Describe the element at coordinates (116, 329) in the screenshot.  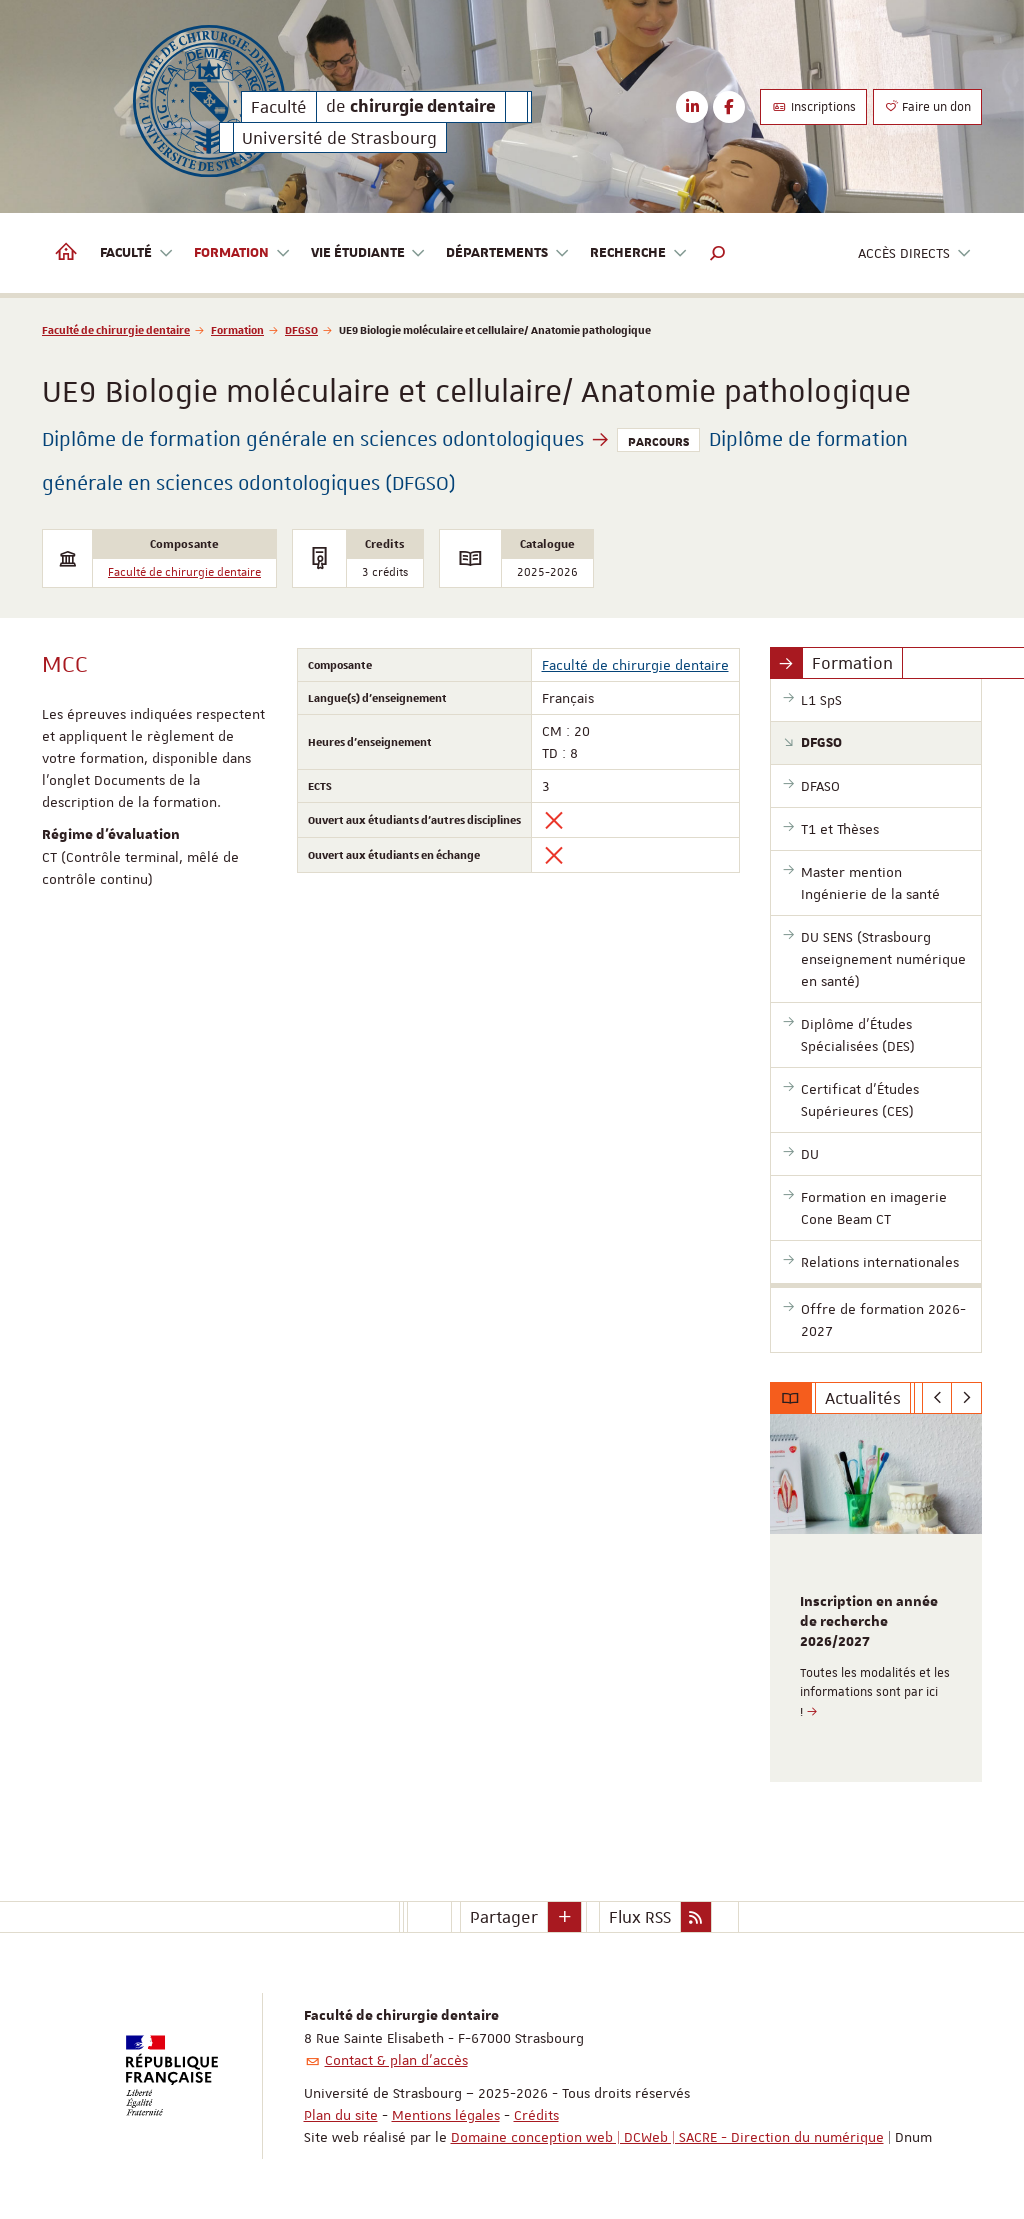
I see `Faculté de chirurgie dentaire` at that location.